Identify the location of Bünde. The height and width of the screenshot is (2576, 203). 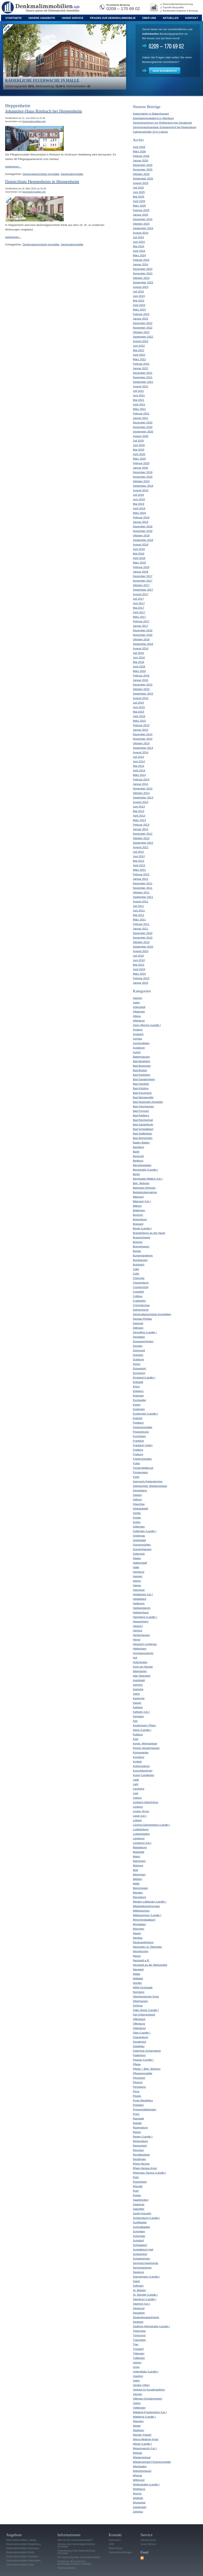
(137, 1251).